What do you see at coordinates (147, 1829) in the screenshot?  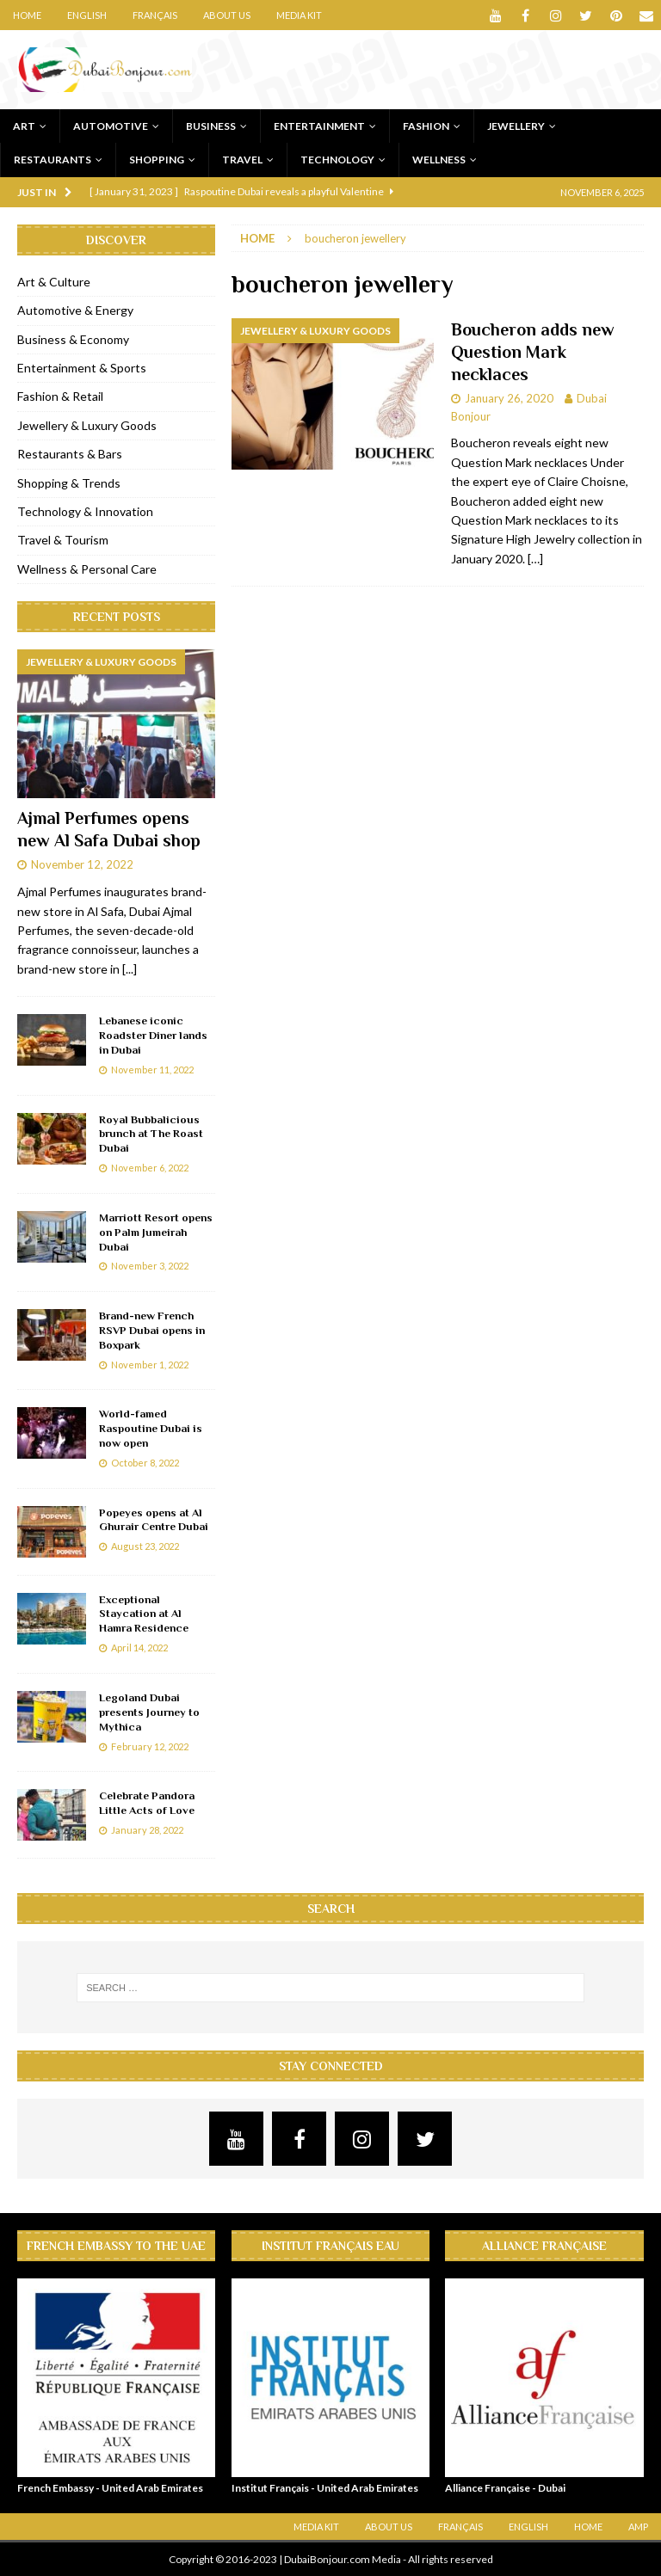 I see `January 28, 2022` at bounding box center [147, 1829].